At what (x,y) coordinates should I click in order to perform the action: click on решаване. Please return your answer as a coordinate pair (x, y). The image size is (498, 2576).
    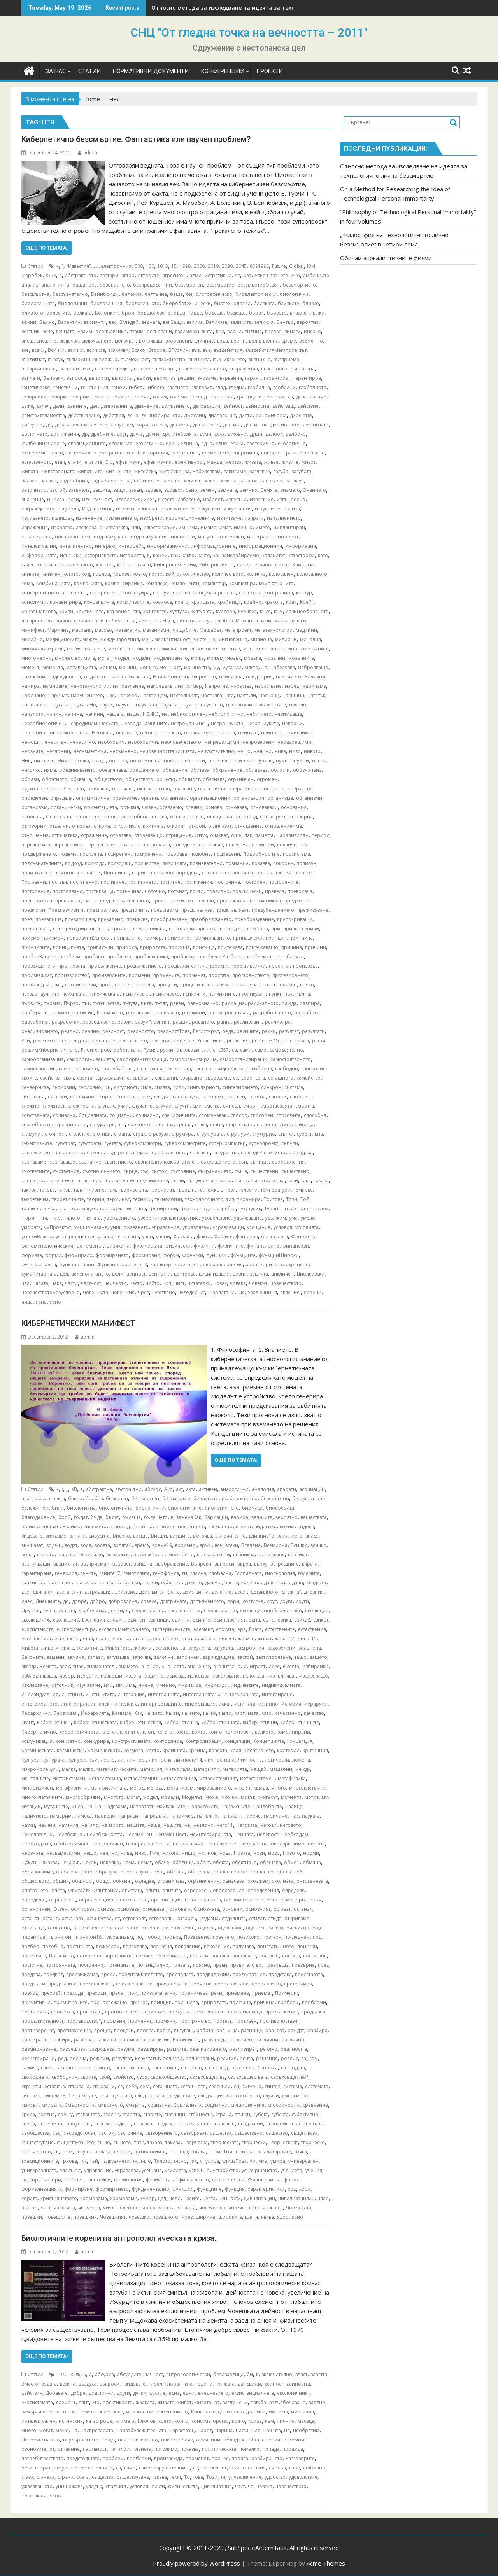
    Looking at the image, I should click on (103, 1040).